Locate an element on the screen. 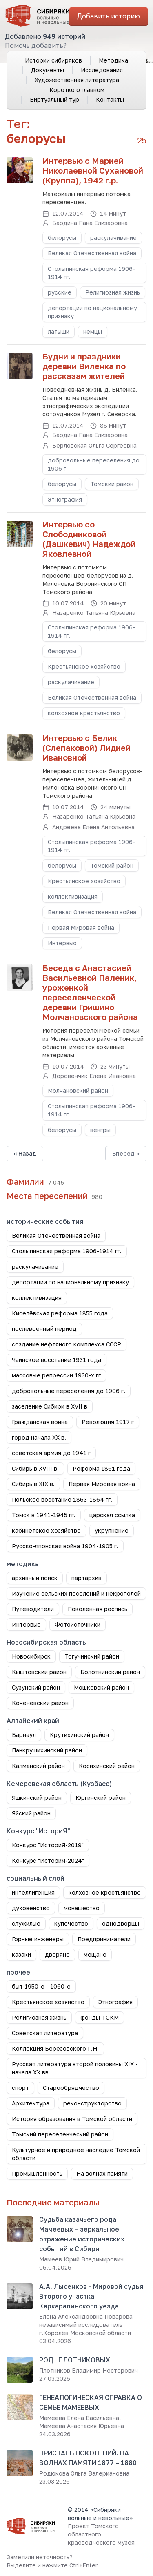 This screenshot has width=153, height=2576. немцы is located at coordinates (92, 331).